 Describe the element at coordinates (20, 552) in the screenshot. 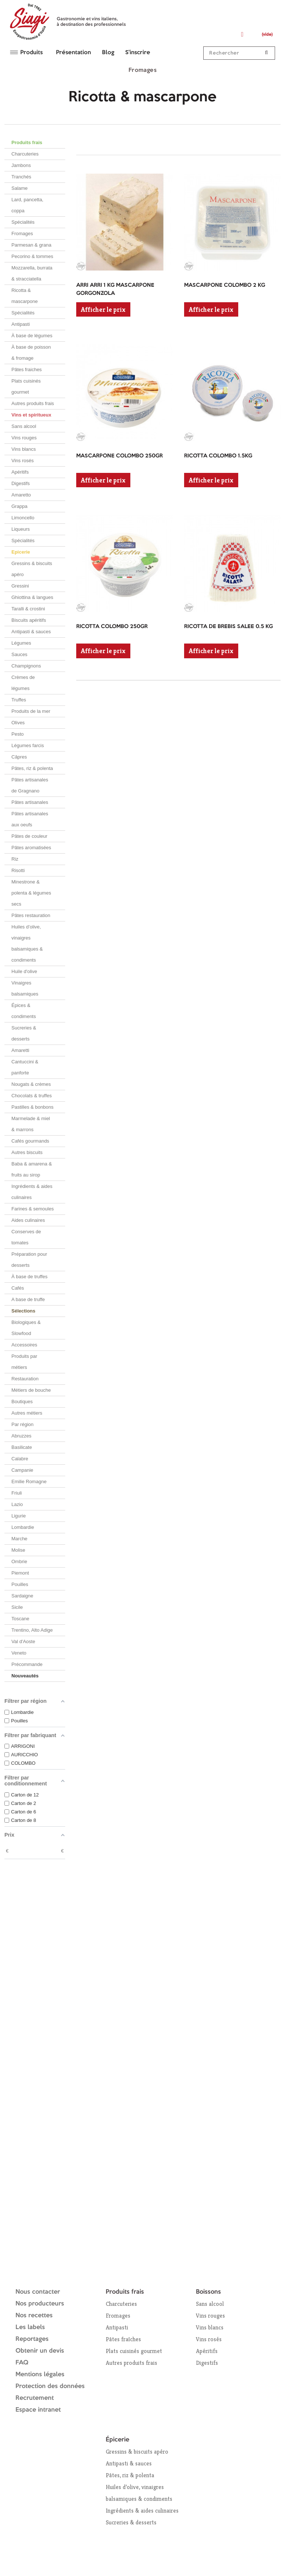

I see `Epicerie` at that location.